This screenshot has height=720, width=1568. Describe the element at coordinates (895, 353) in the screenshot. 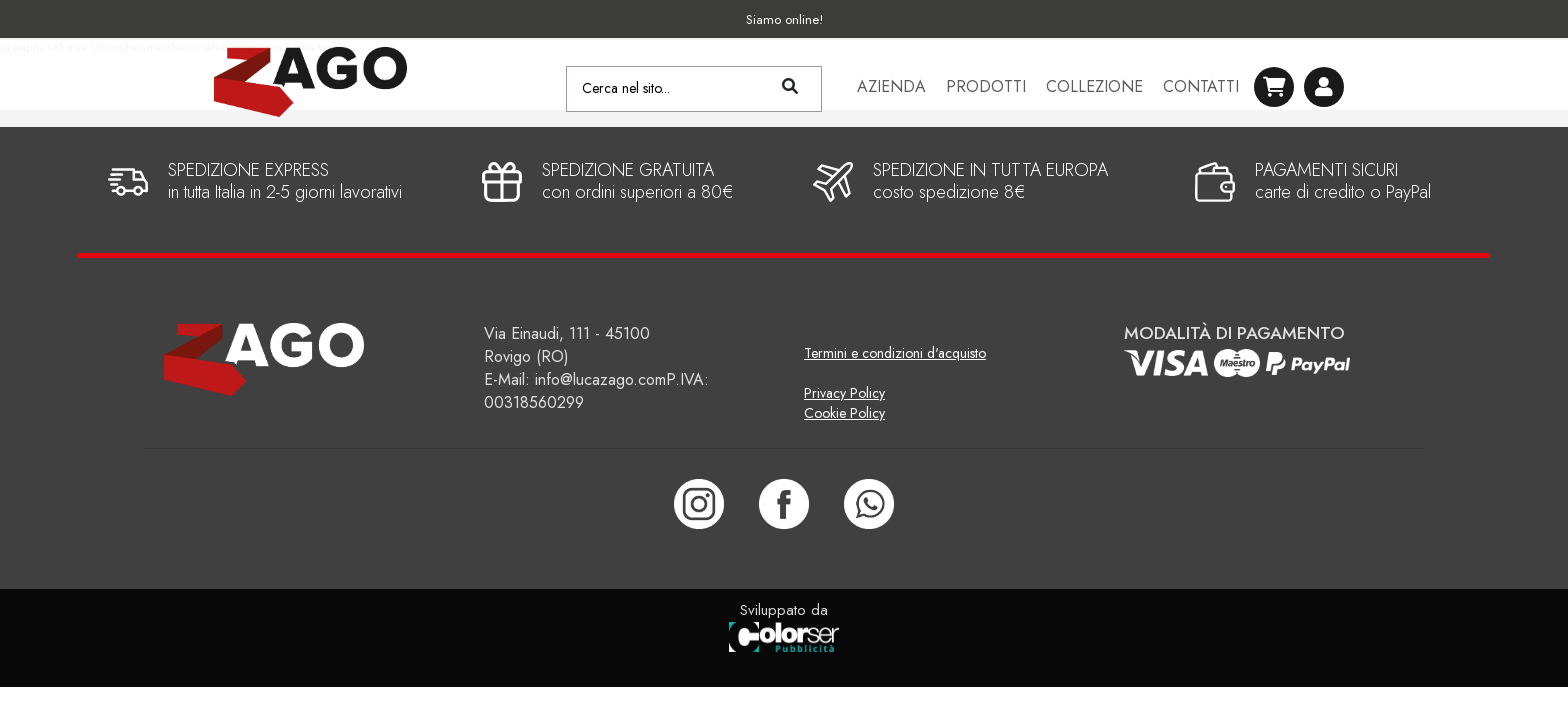

I see `Termini e condizioni d'acquisto` at that location.